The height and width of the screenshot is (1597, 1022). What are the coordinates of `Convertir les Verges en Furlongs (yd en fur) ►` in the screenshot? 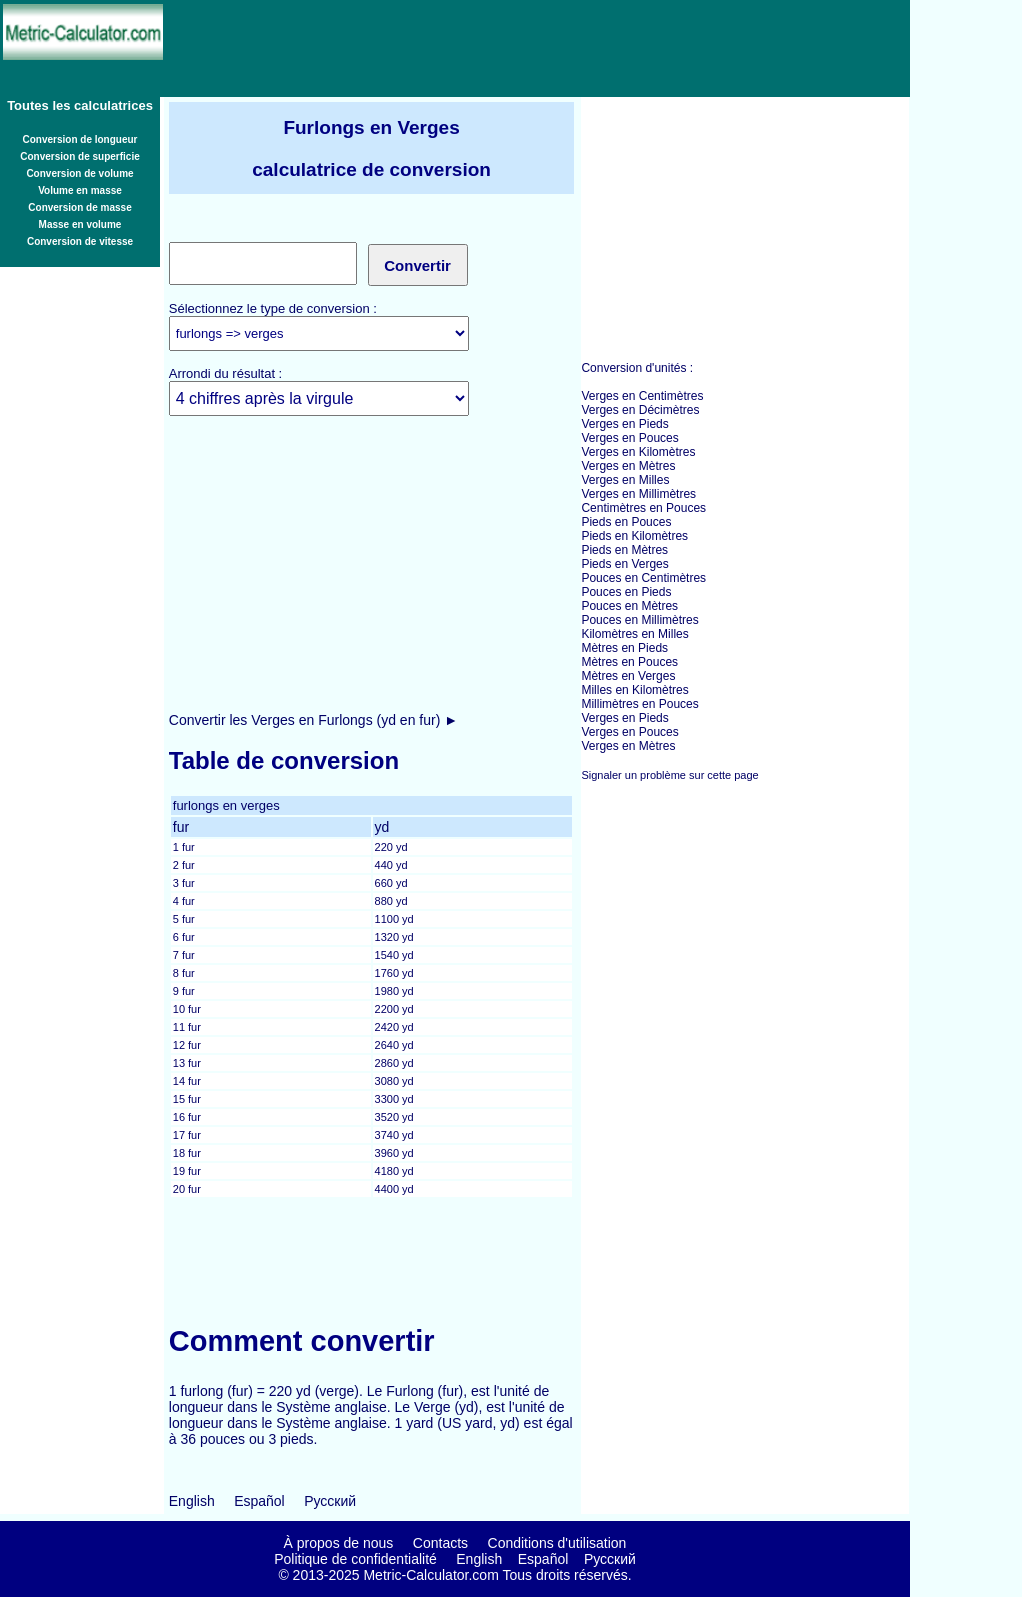 It's located at (313, 720).